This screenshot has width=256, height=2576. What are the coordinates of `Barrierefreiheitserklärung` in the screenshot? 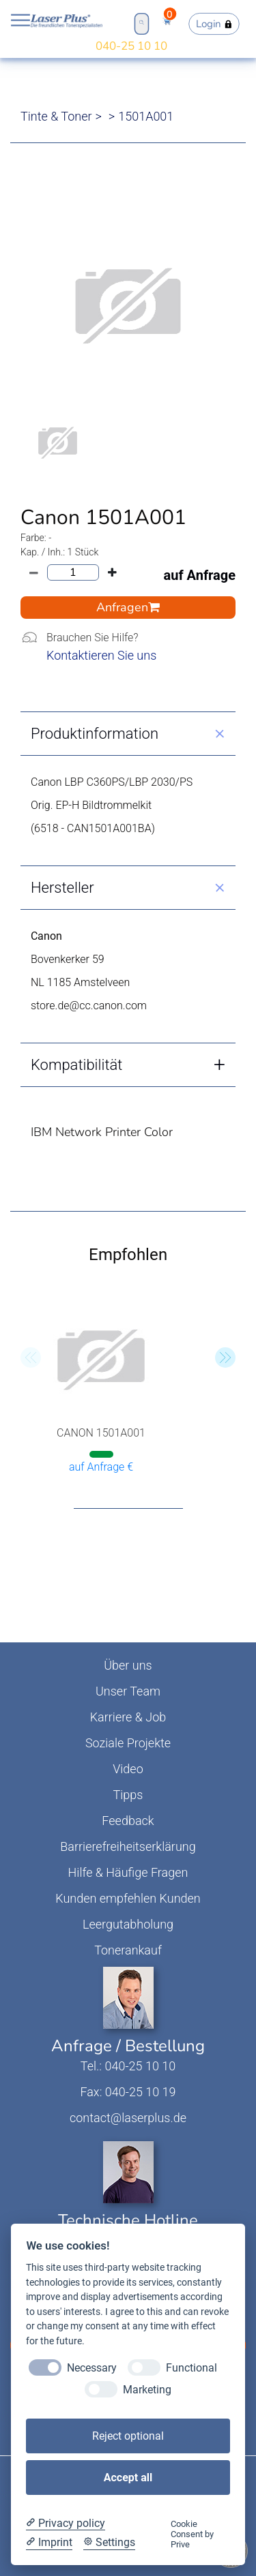 It's located at (127, 1846).